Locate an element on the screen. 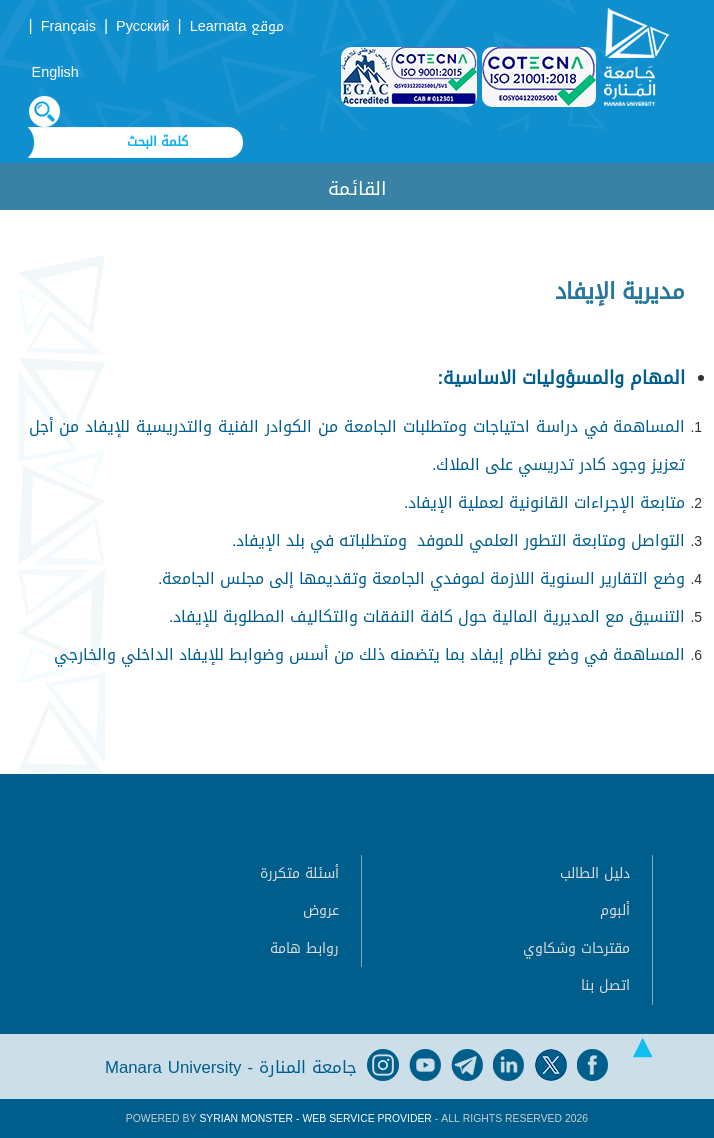 This screenshot has height=1138, width=714. English is located at coordinates (55, 72).